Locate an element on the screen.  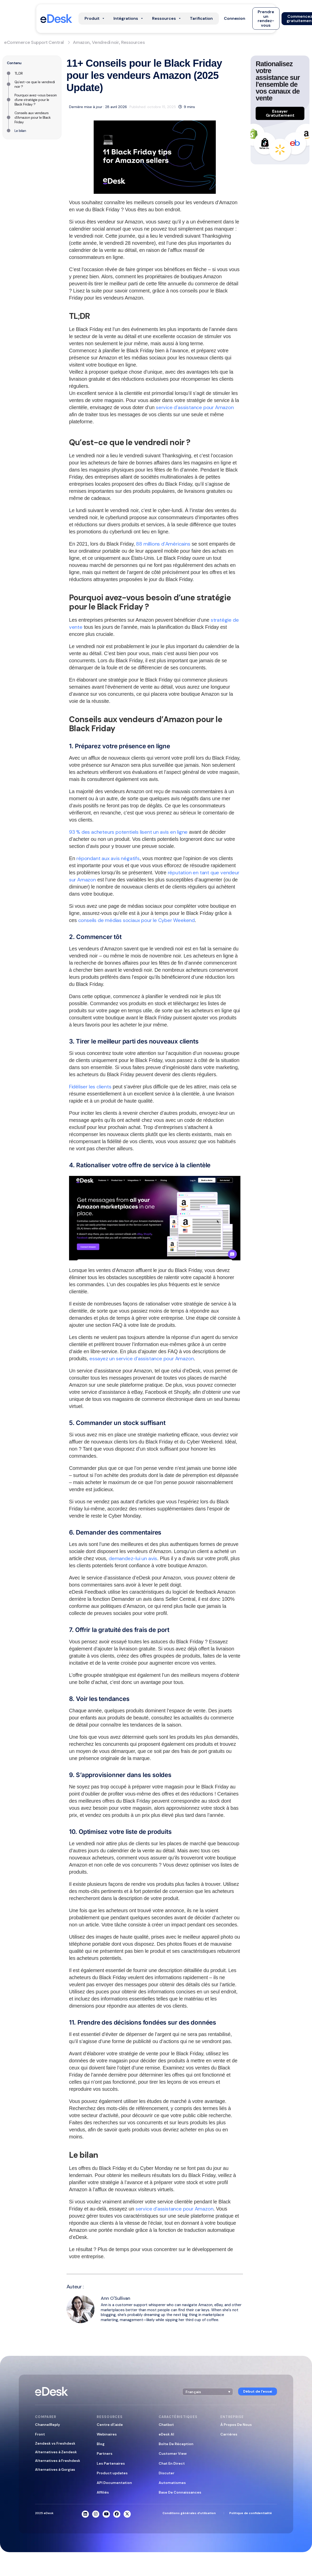
demandez-lui un avis is located at coordinates (133, 1558).